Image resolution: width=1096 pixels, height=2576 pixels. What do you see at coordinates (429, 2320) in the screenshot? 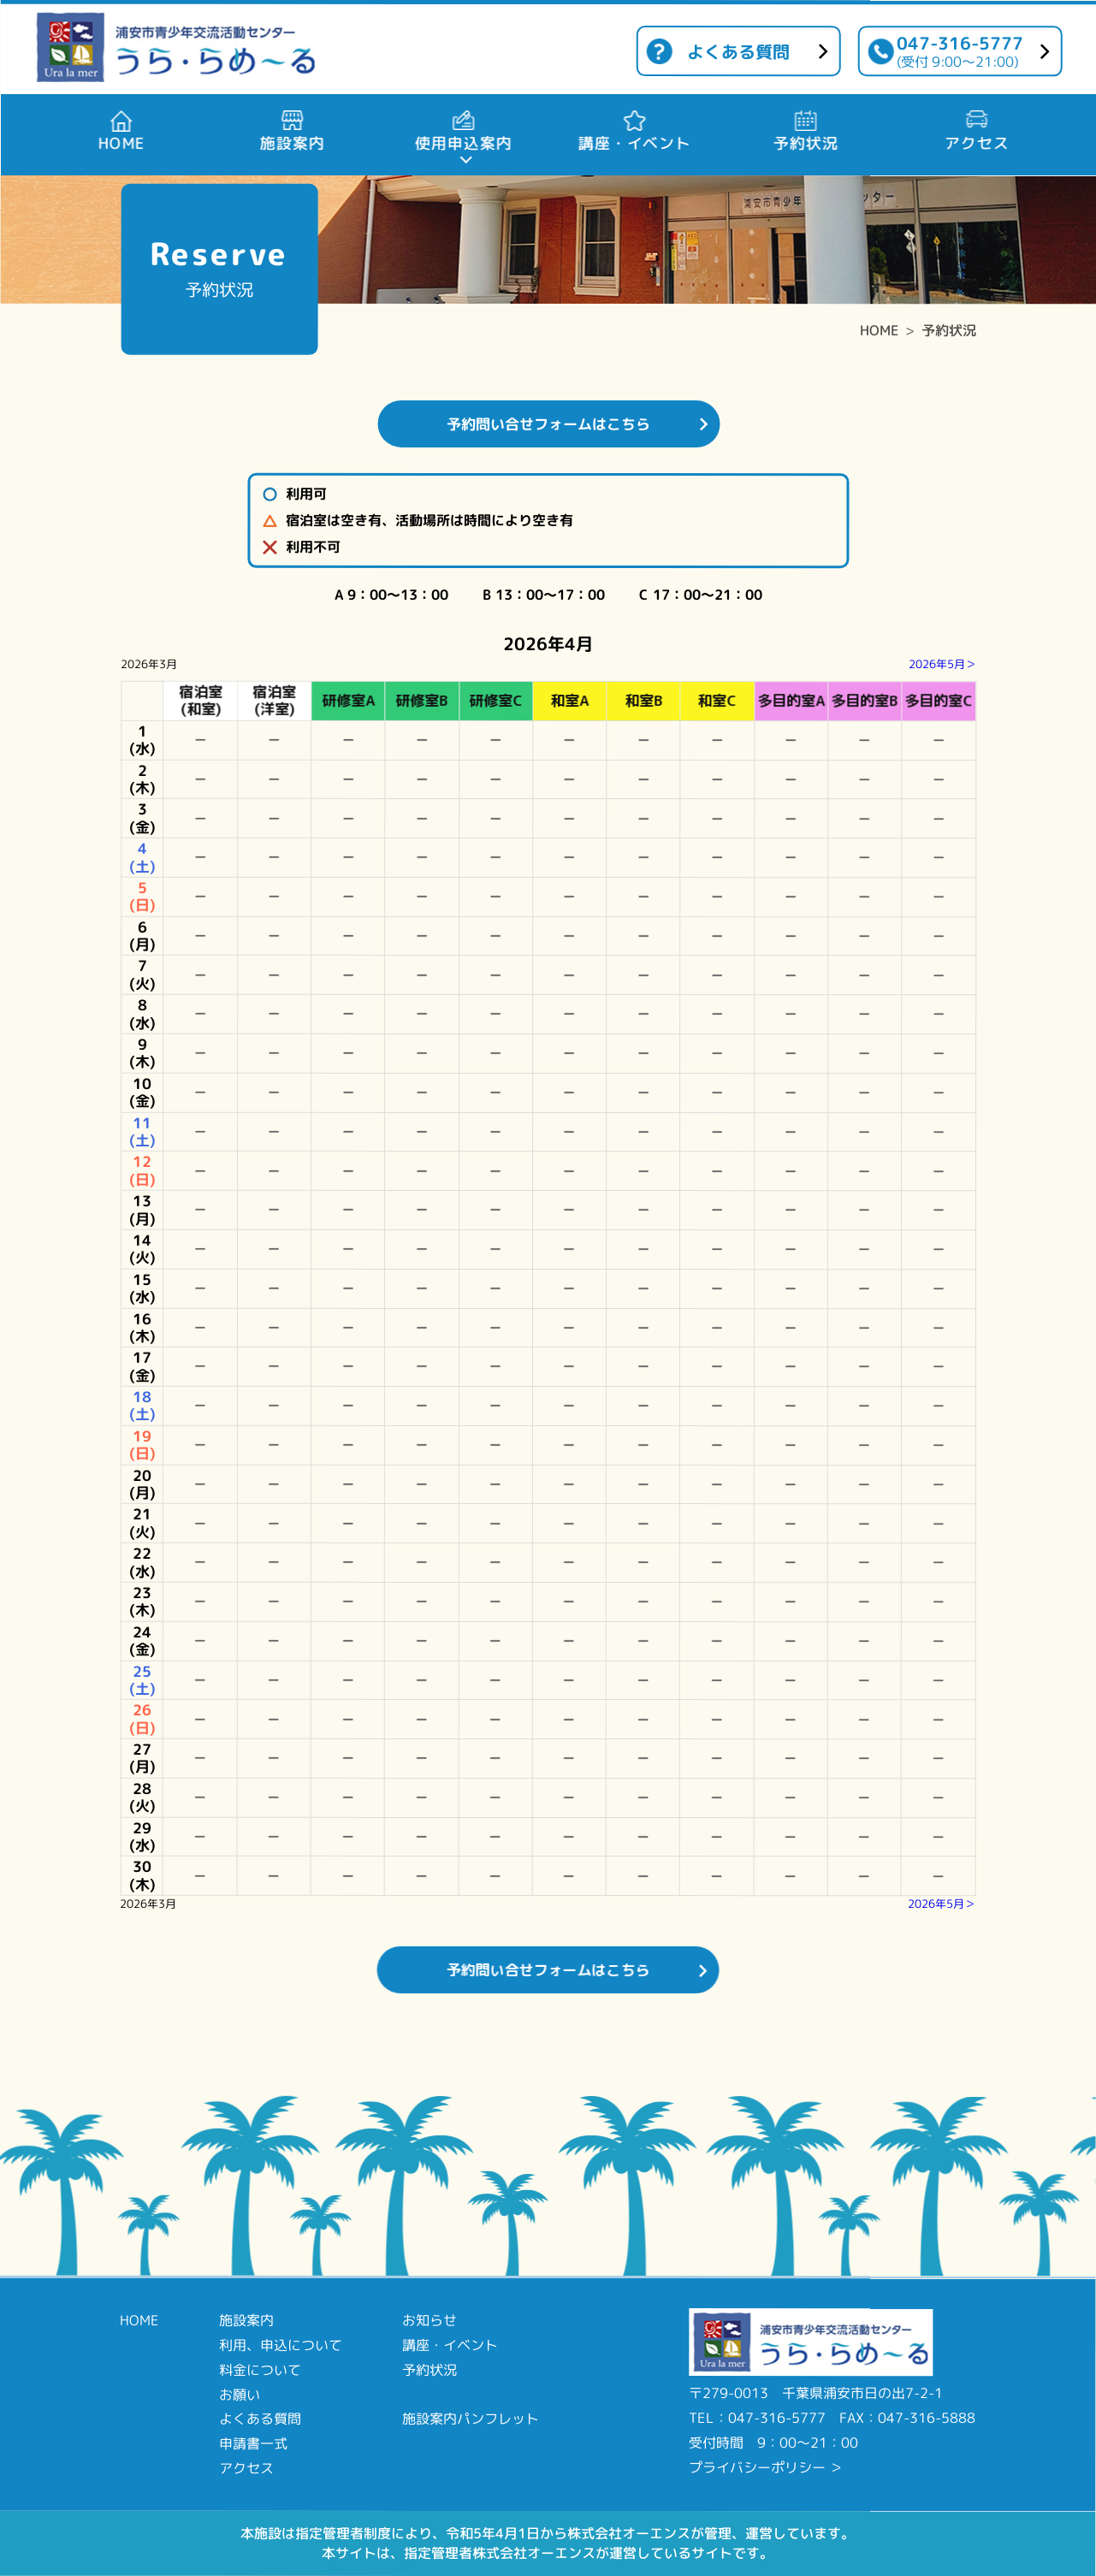
I see `お知らせ` at bounding box center [429, 2320].